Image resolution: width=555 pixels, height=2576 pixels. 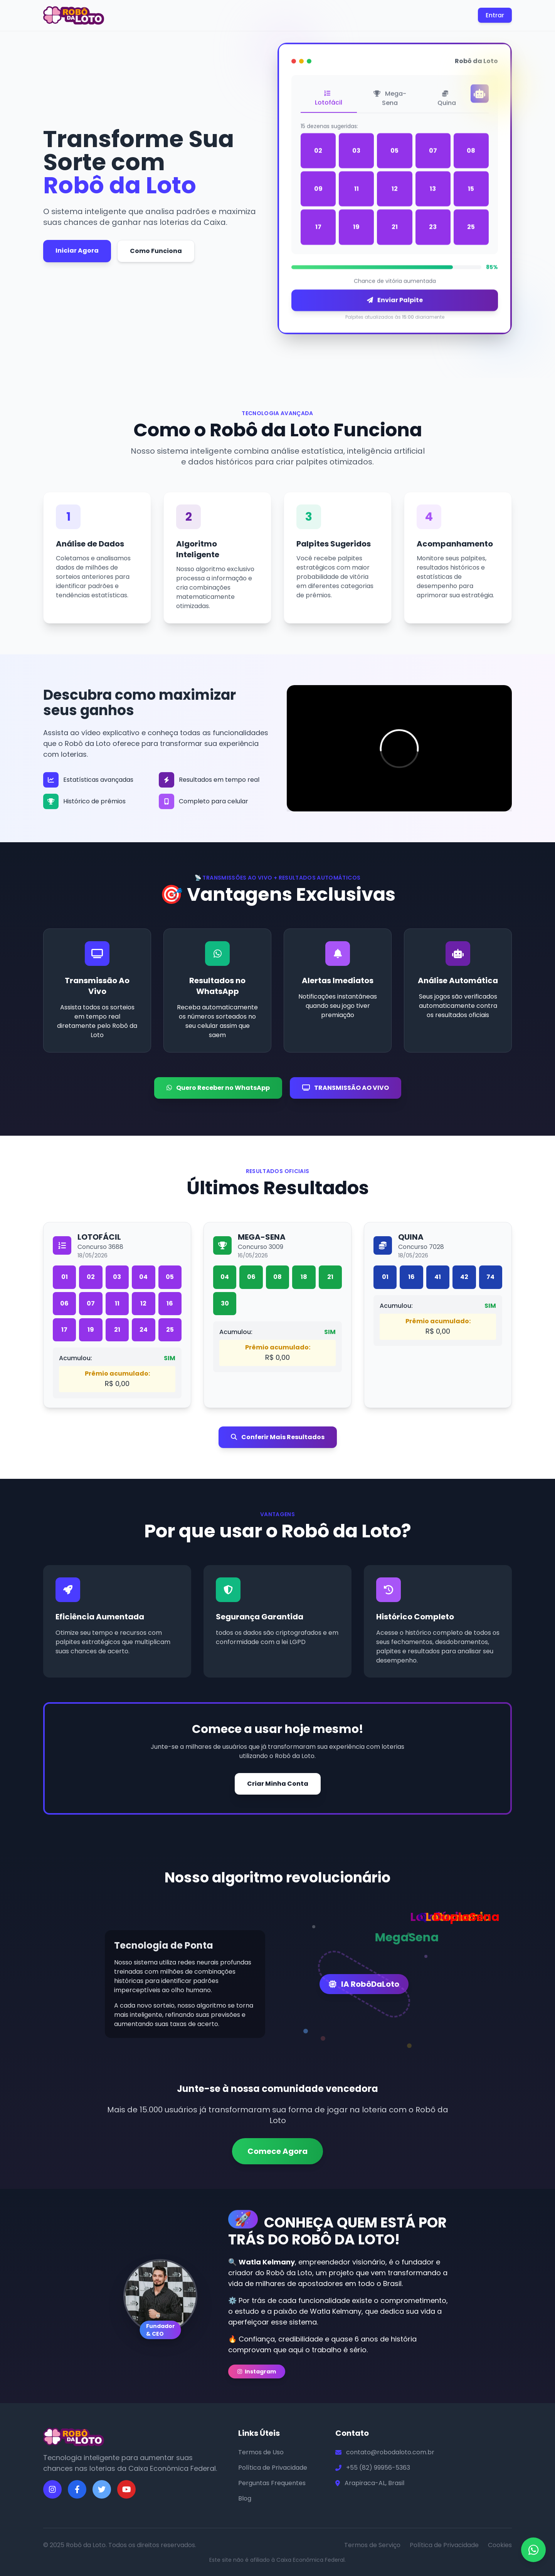 What do you see at coordinates (372, 2545) in the screenshot?
I see `Termos de Serviço` at bounding box center [372, 2545].